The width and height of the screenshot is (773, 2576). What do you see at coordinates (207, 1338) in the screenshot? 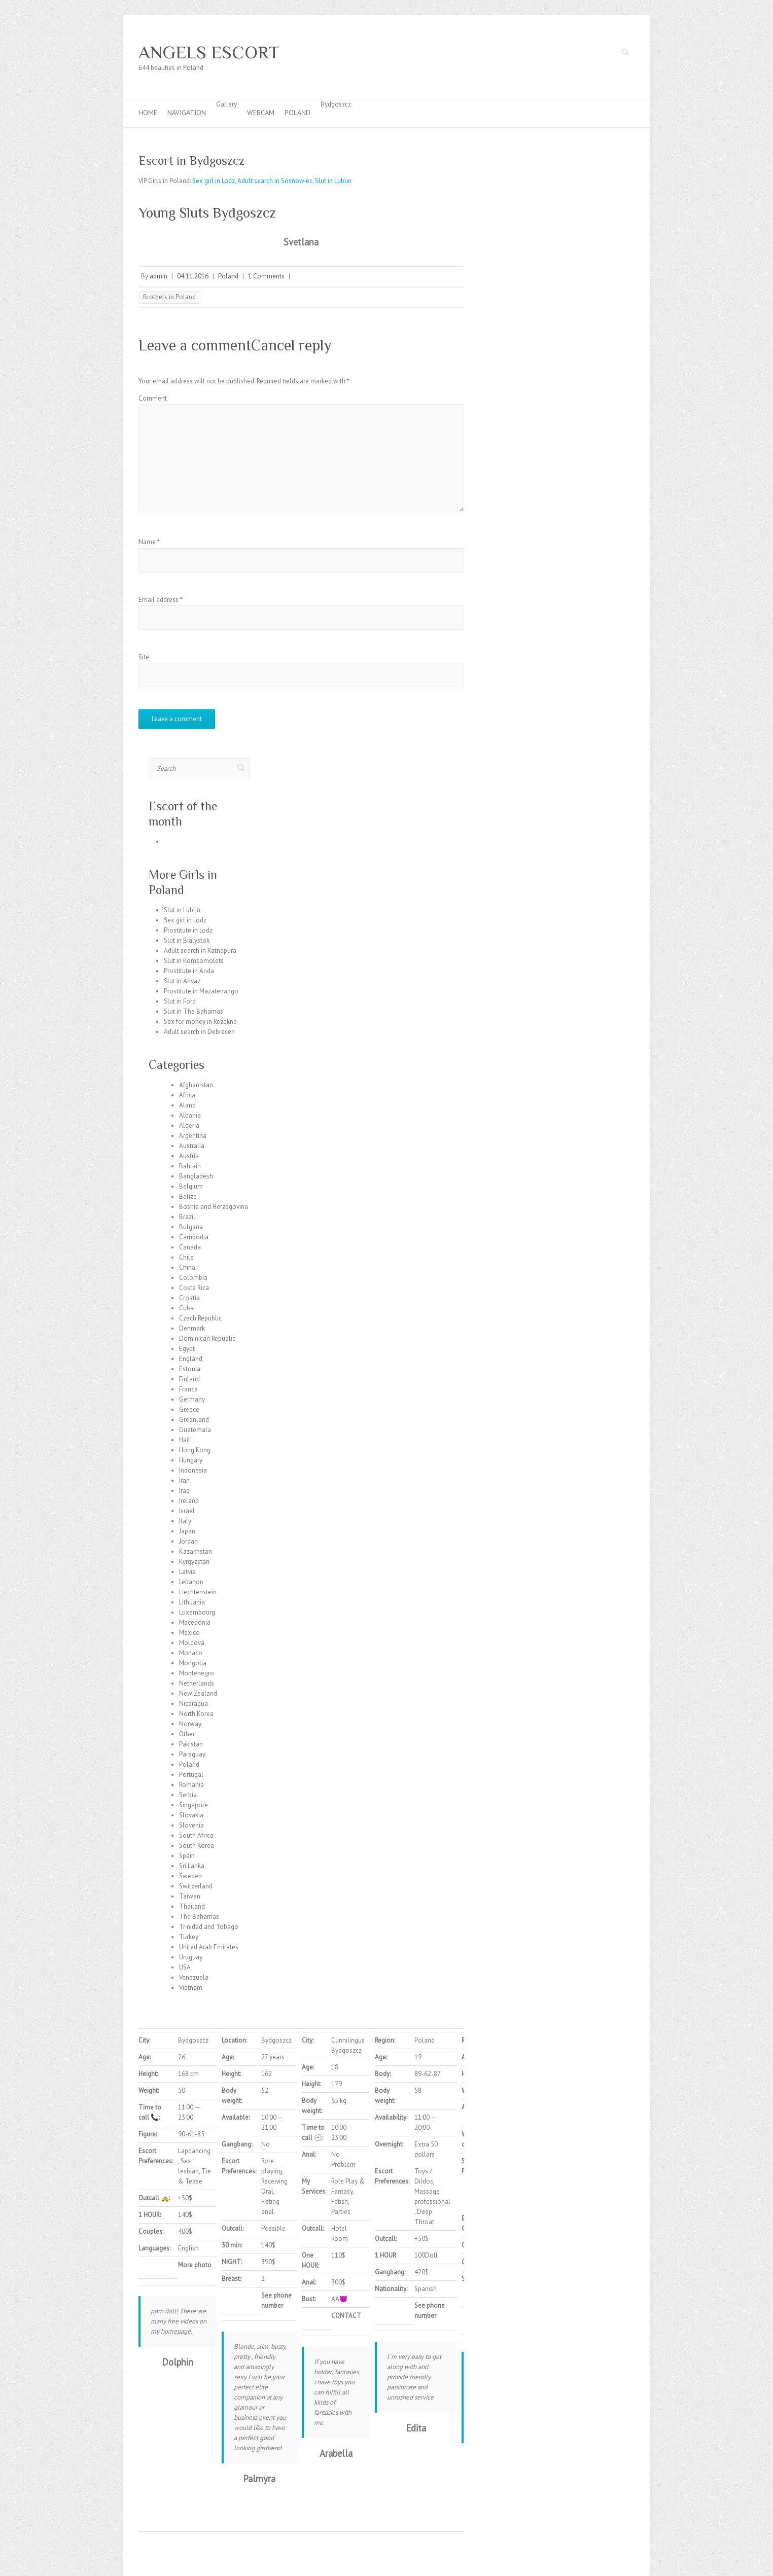
I see `Dominican Republic` at bounding box center [207, 1338].